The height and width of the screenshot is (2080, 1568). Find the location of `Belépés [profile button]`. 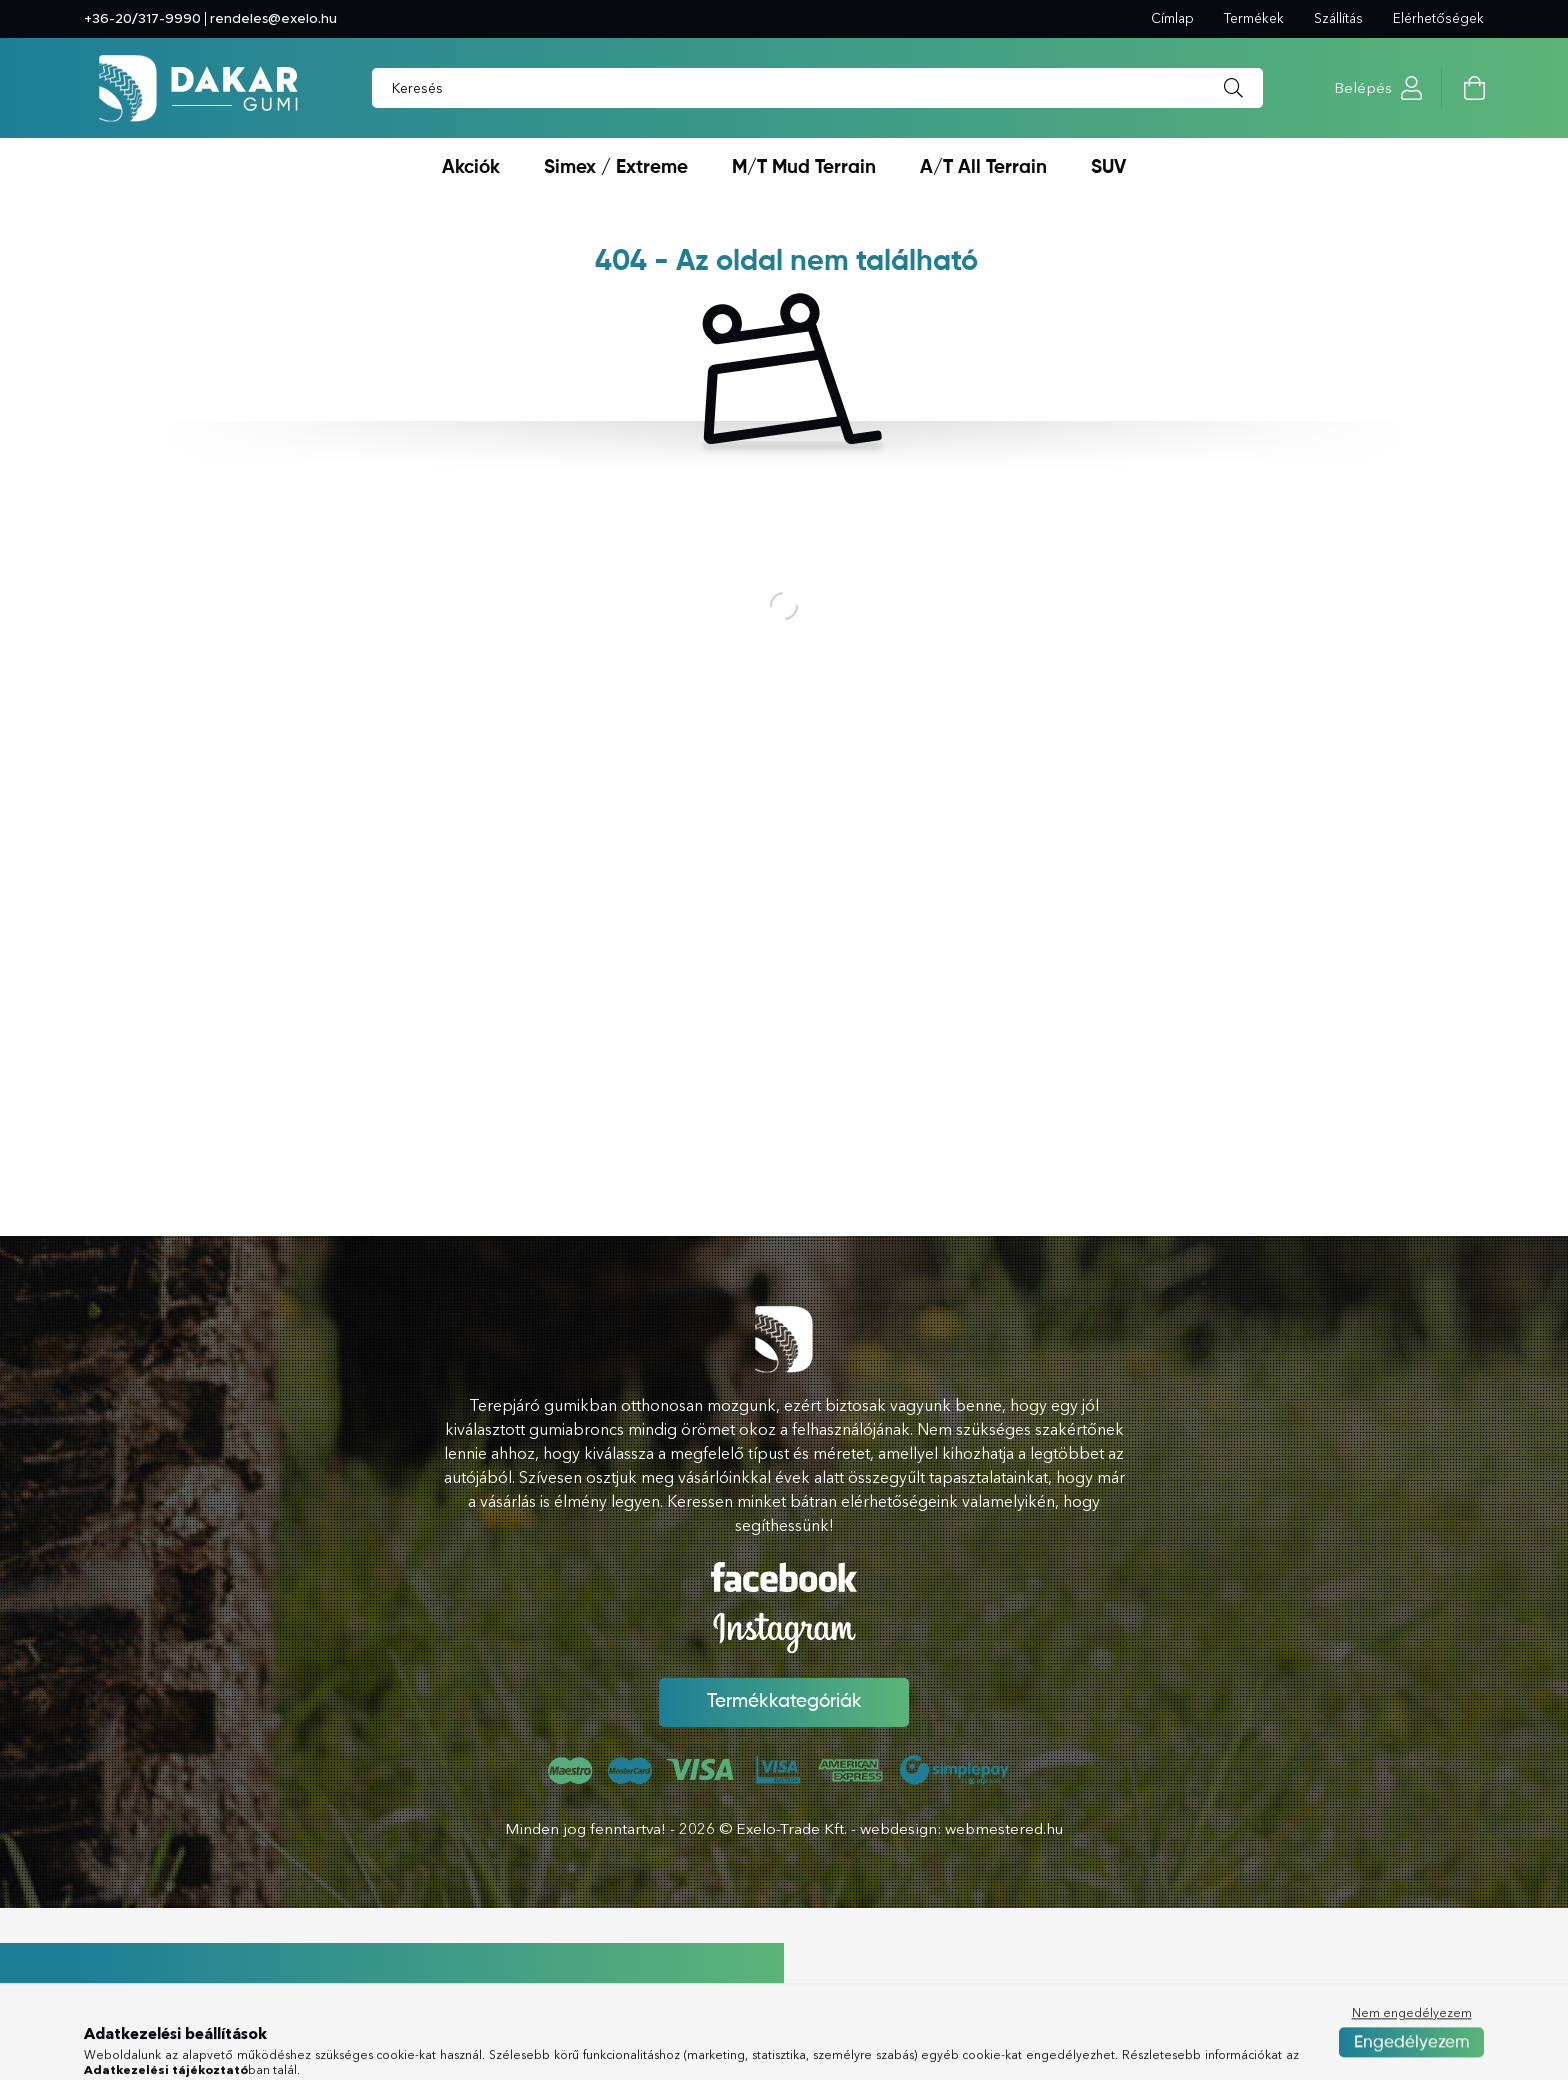

Belépés [profile button] is located at coordinates (1363, 87).